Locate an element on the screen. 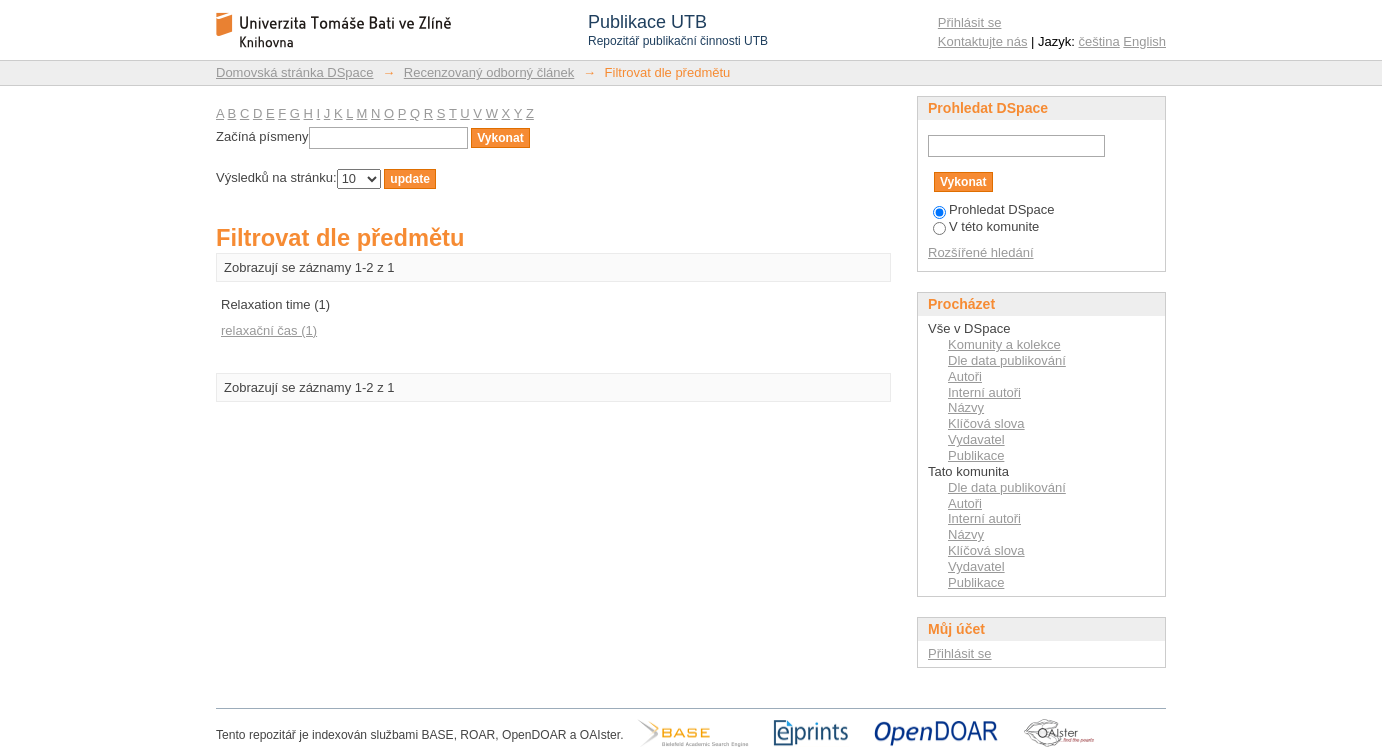 This screenshot has height=752, width=1382. Názvy is located at coordinates (966, 407).